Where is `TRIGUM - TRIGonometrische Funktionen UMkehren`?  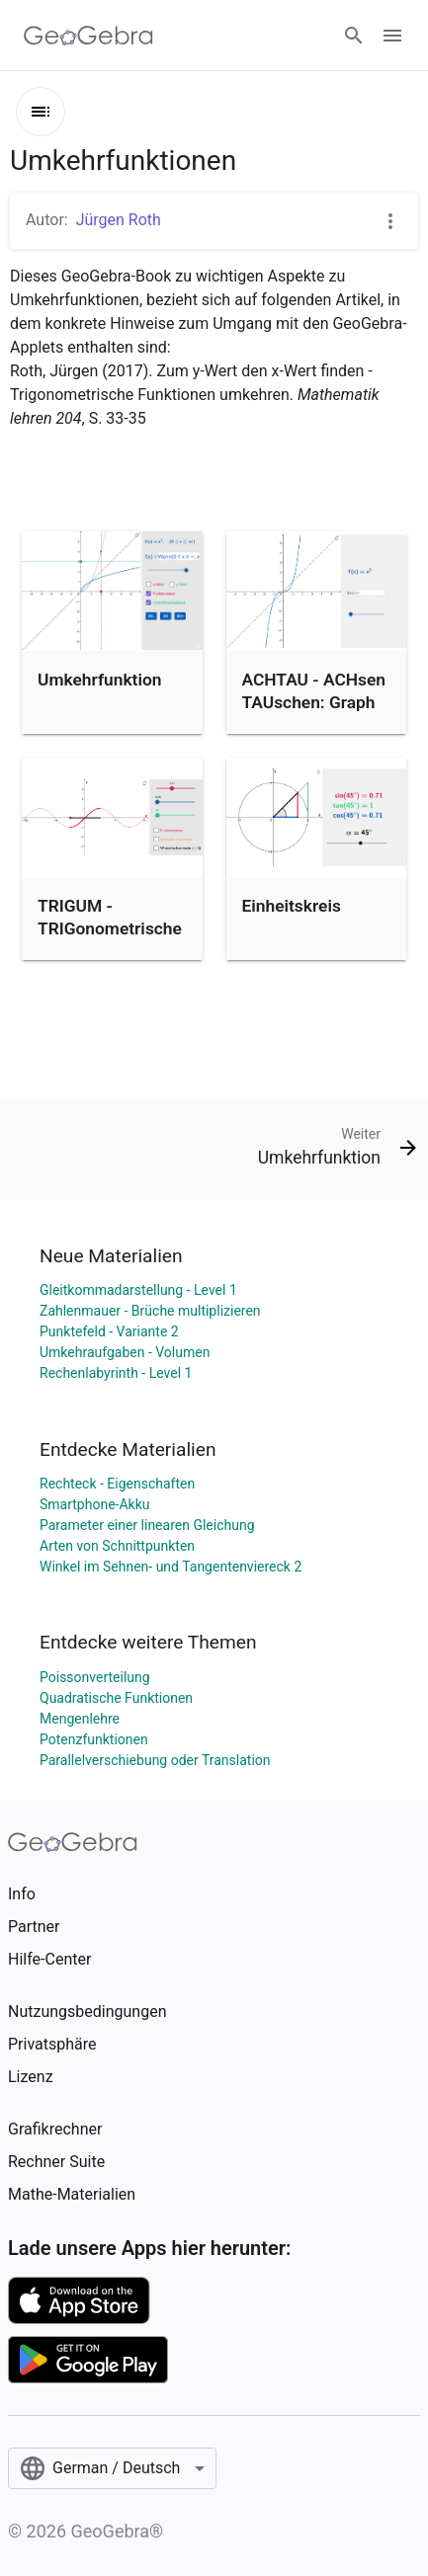 TRIGUM - TRIGonometrische Funktionen UMkehren is located at coordinates (110, 939).